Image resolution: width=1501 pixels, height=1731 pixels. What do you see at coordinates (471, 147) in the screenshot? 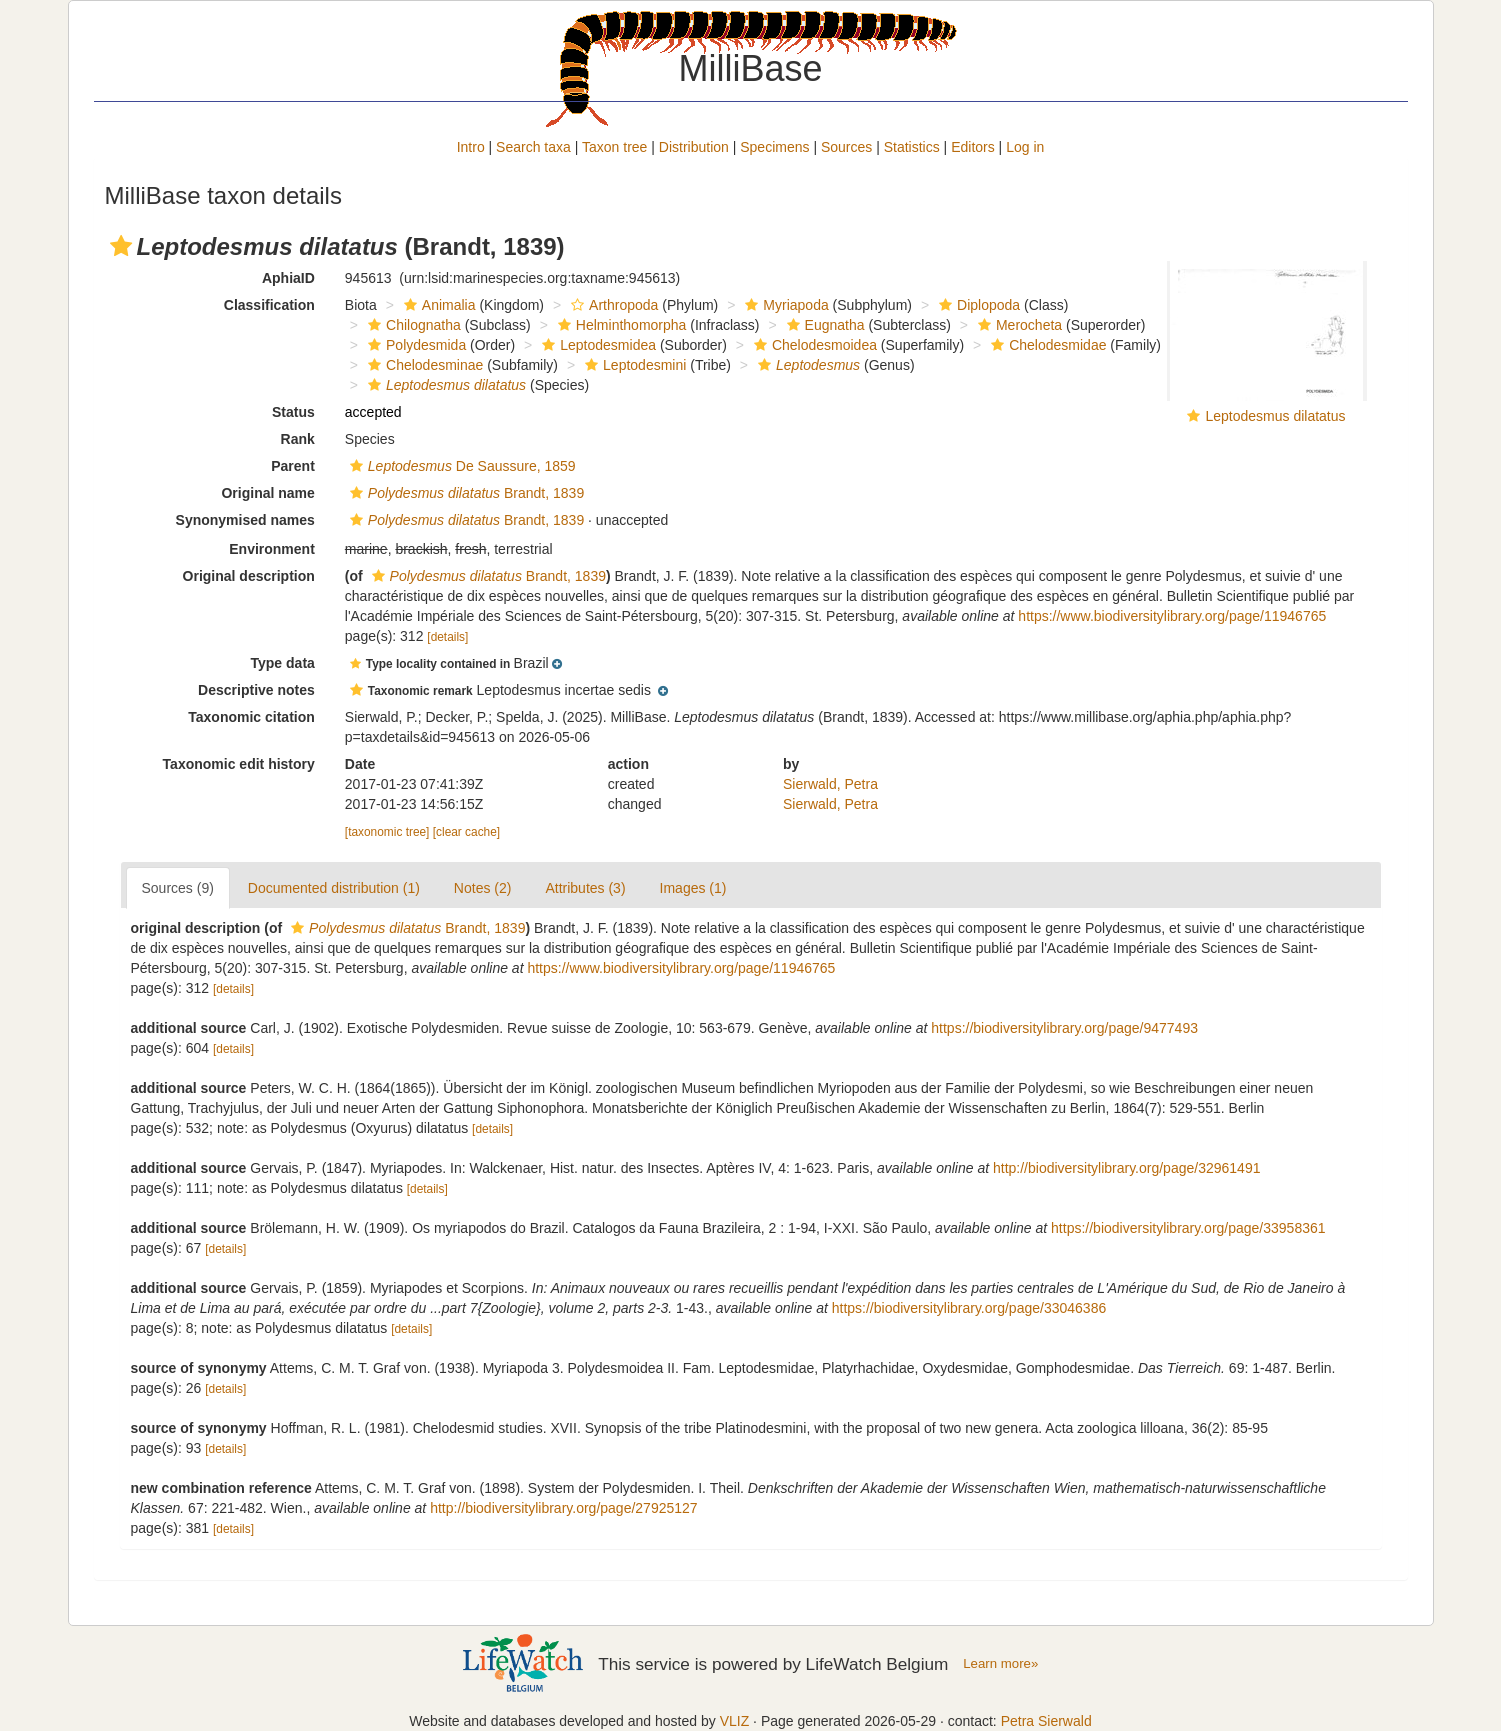
I see `Intro` at bounding box center [471, 147].